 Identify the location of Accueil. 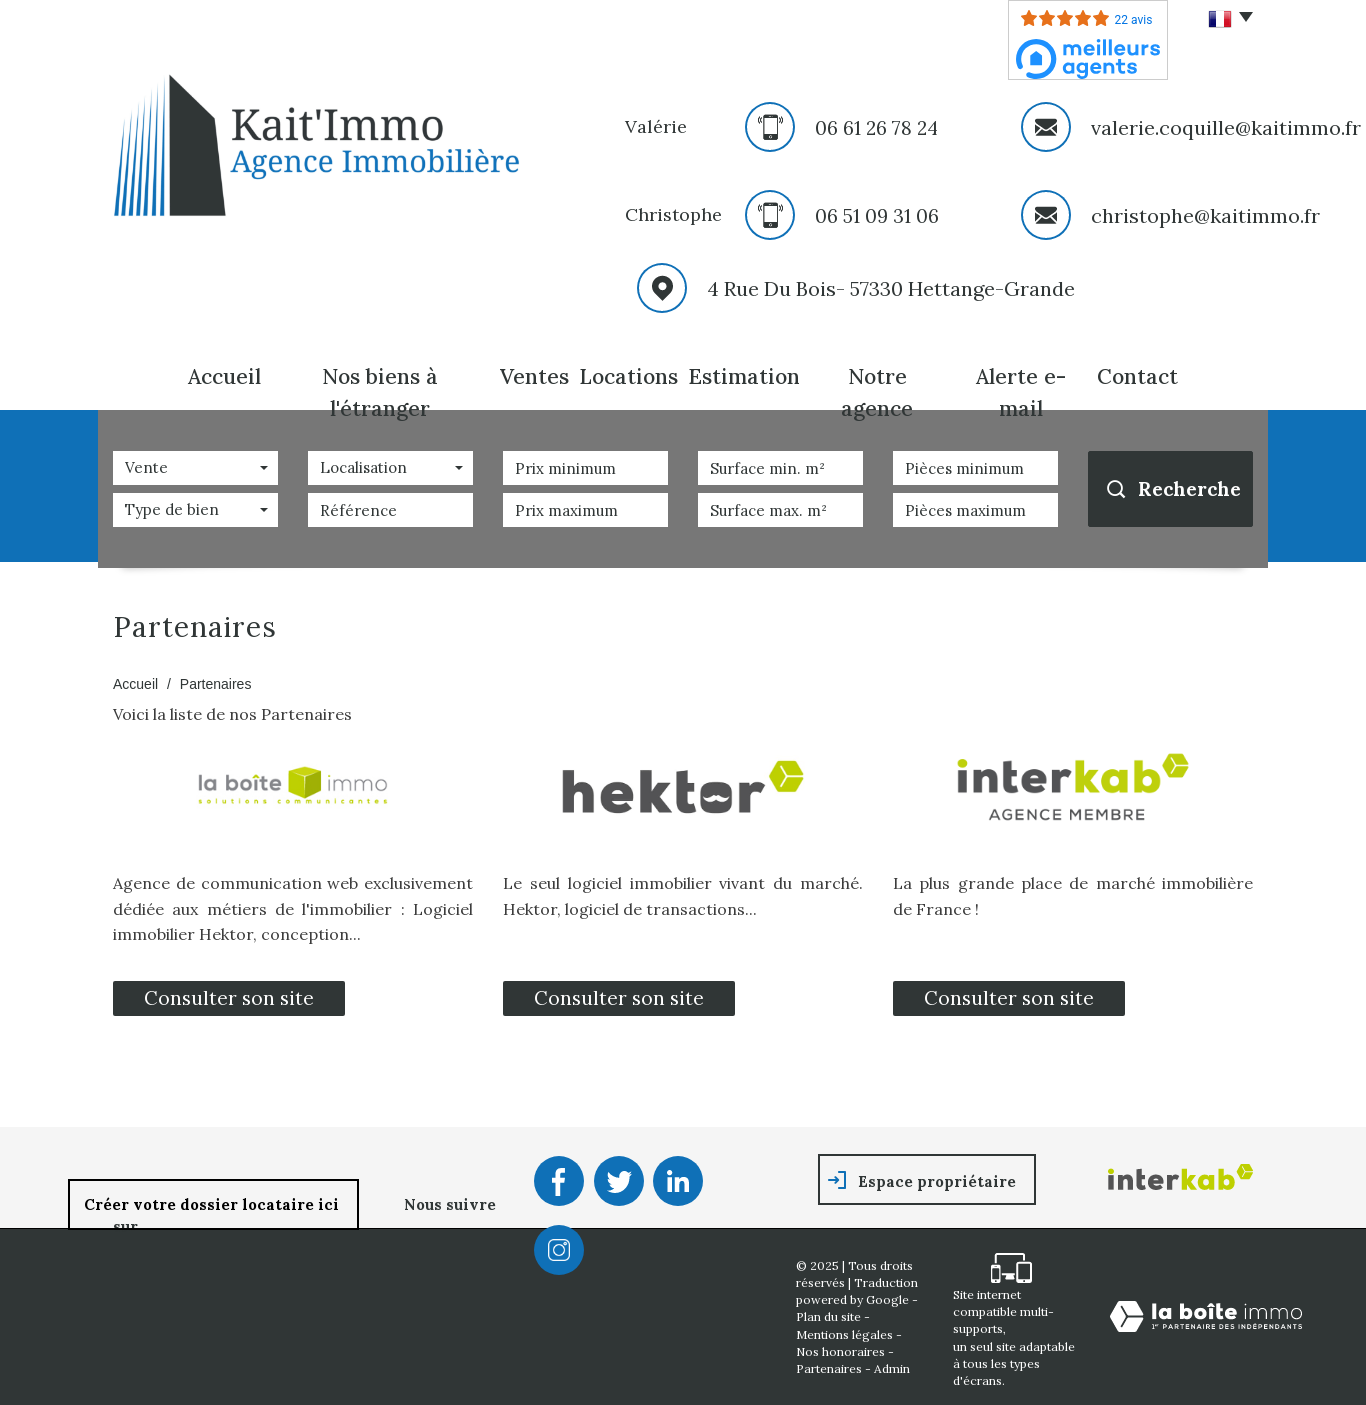
(224, 376).